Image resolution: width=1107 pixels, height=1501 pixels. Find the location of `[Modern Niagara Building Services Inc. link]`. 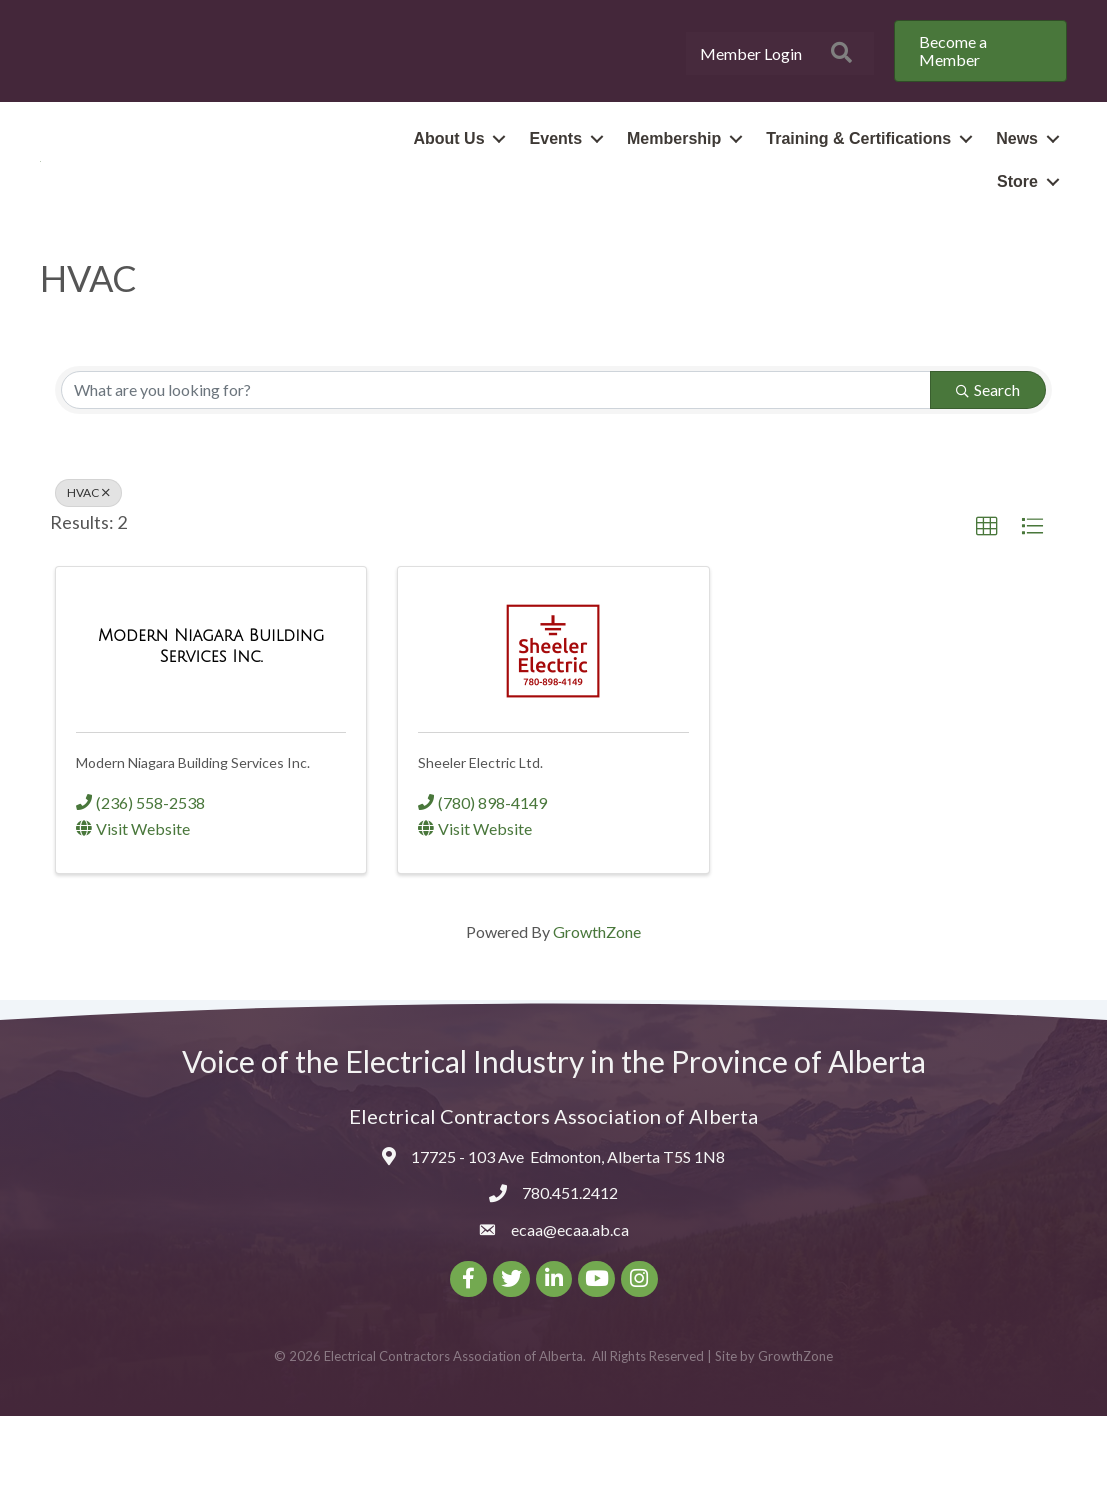

[Modern Niagara Building Services Inc. link] is located at coordinates (211, 730).